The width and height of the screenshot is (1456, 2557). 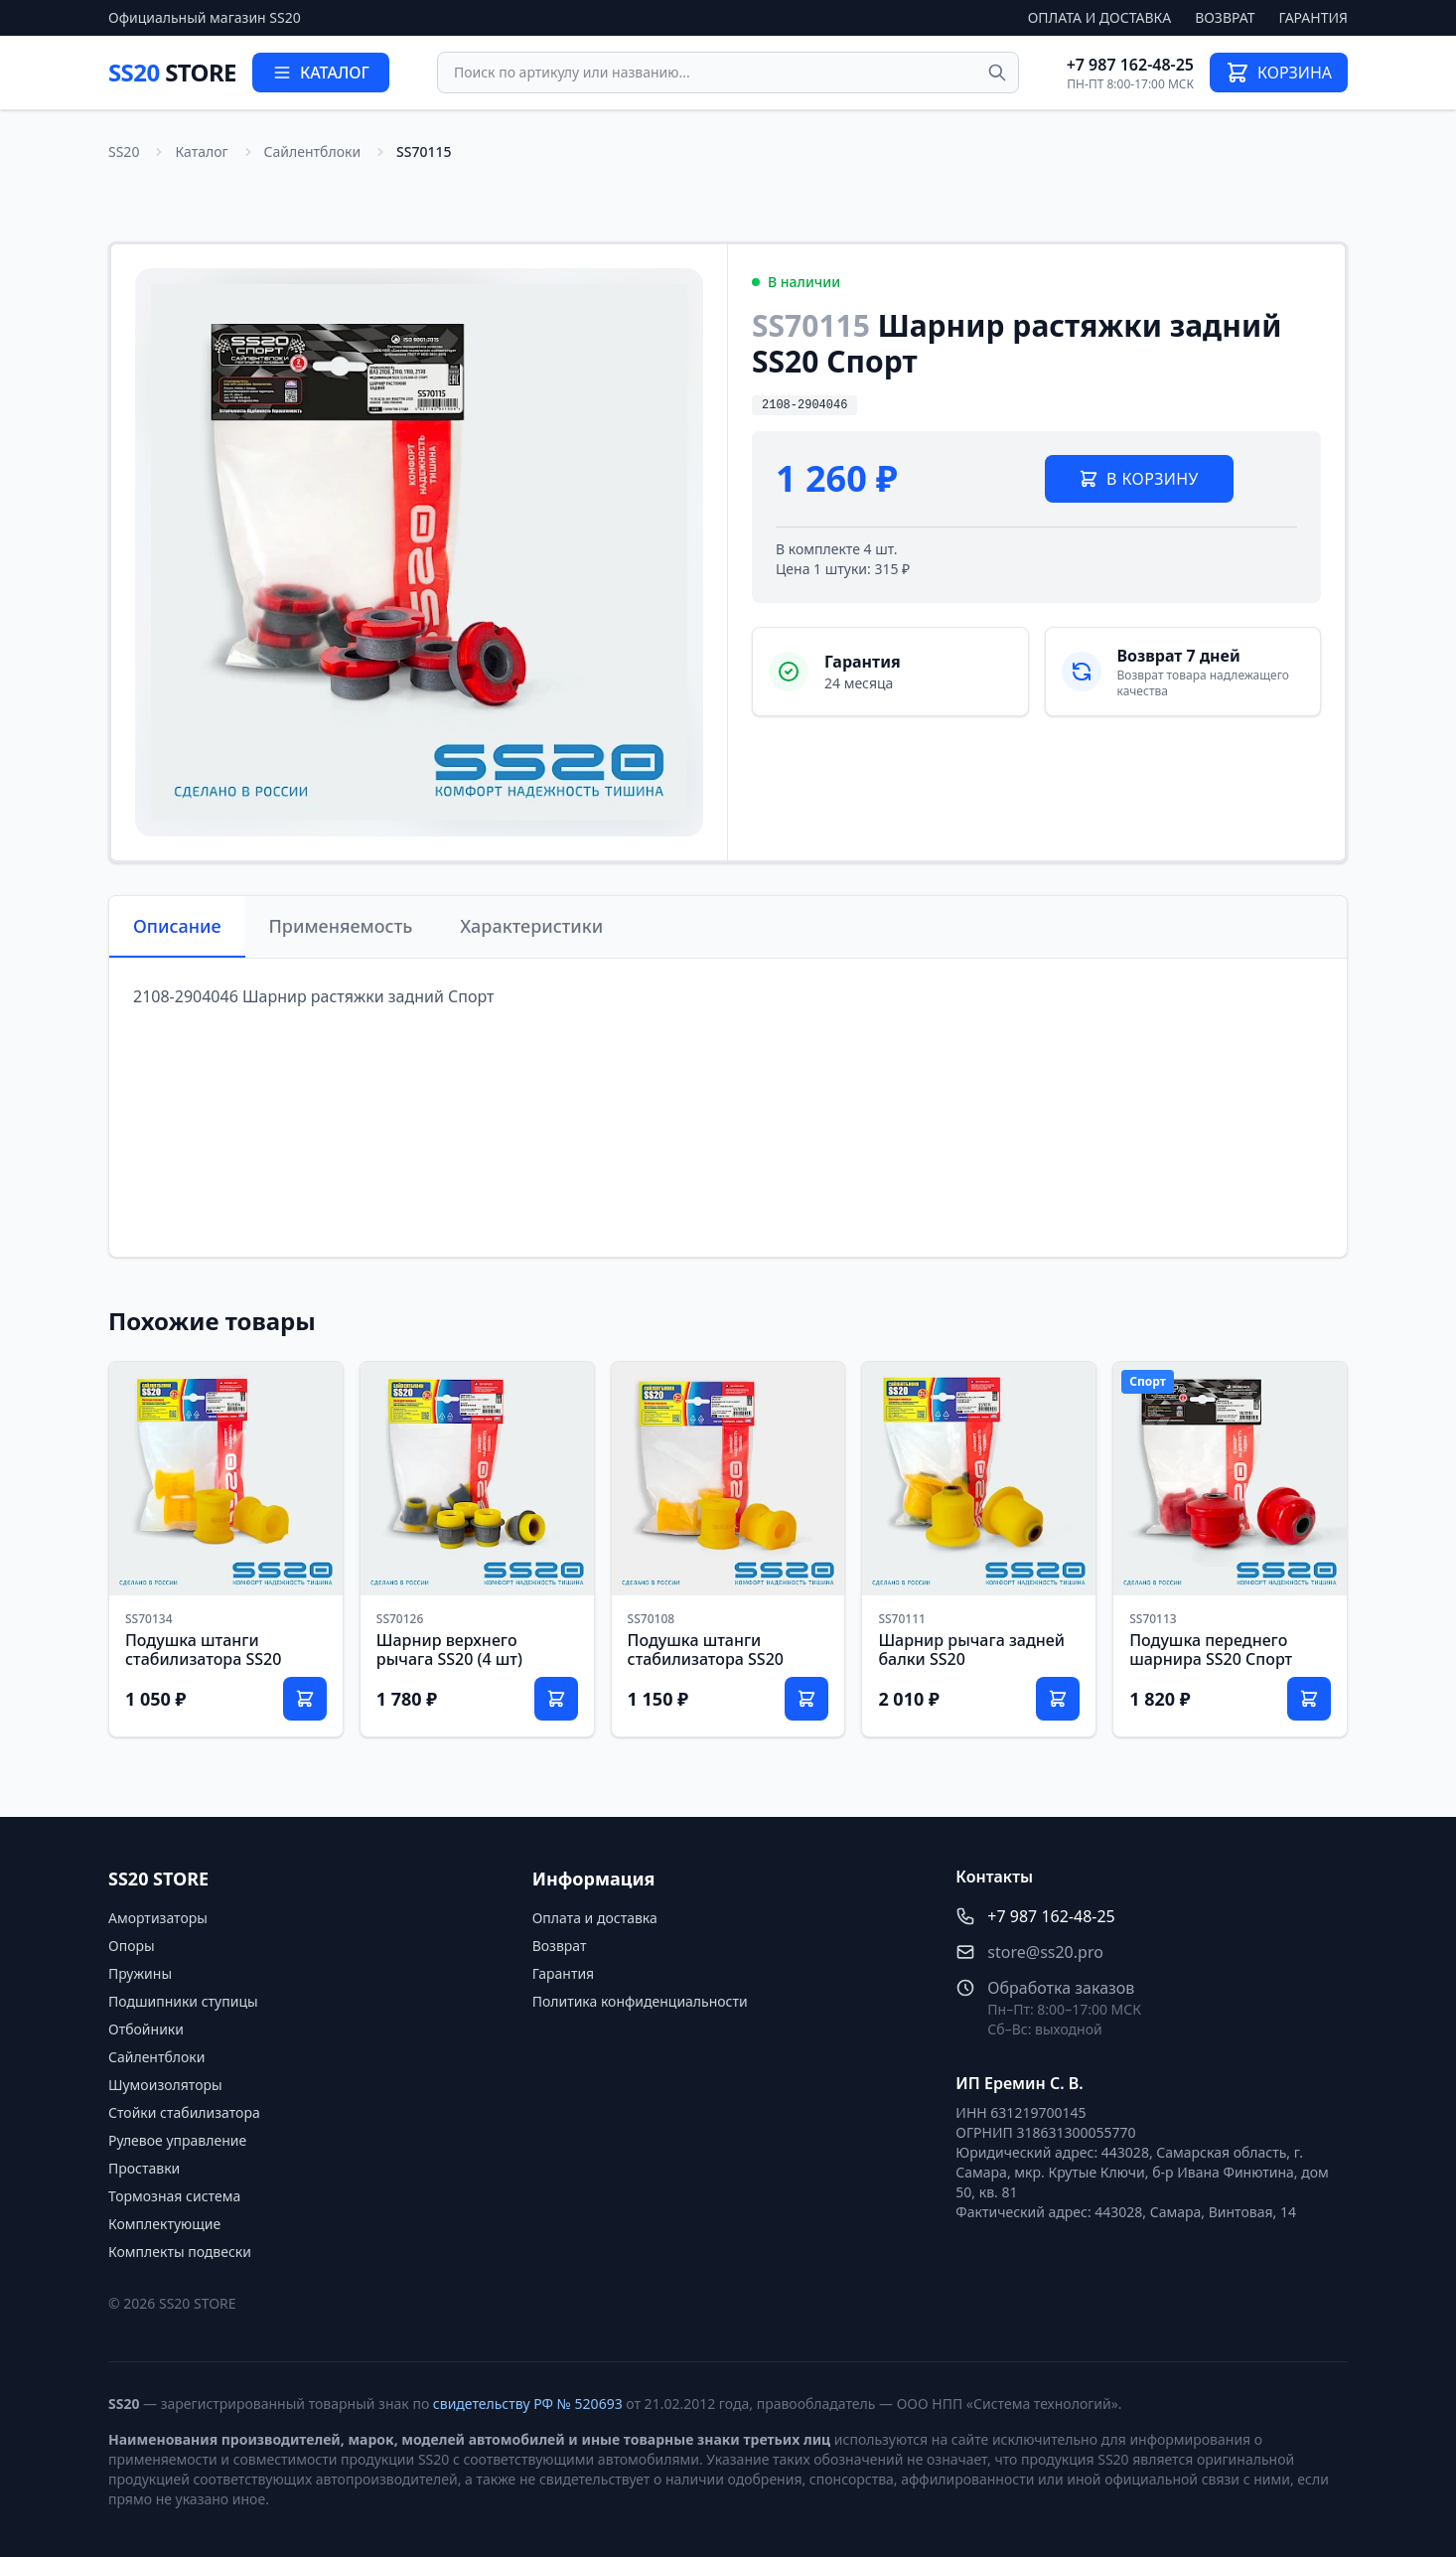 What do you see at coordinates (131, 1945) in the screenshot?
I see `Опоры` at bounding box center [131, 1945].